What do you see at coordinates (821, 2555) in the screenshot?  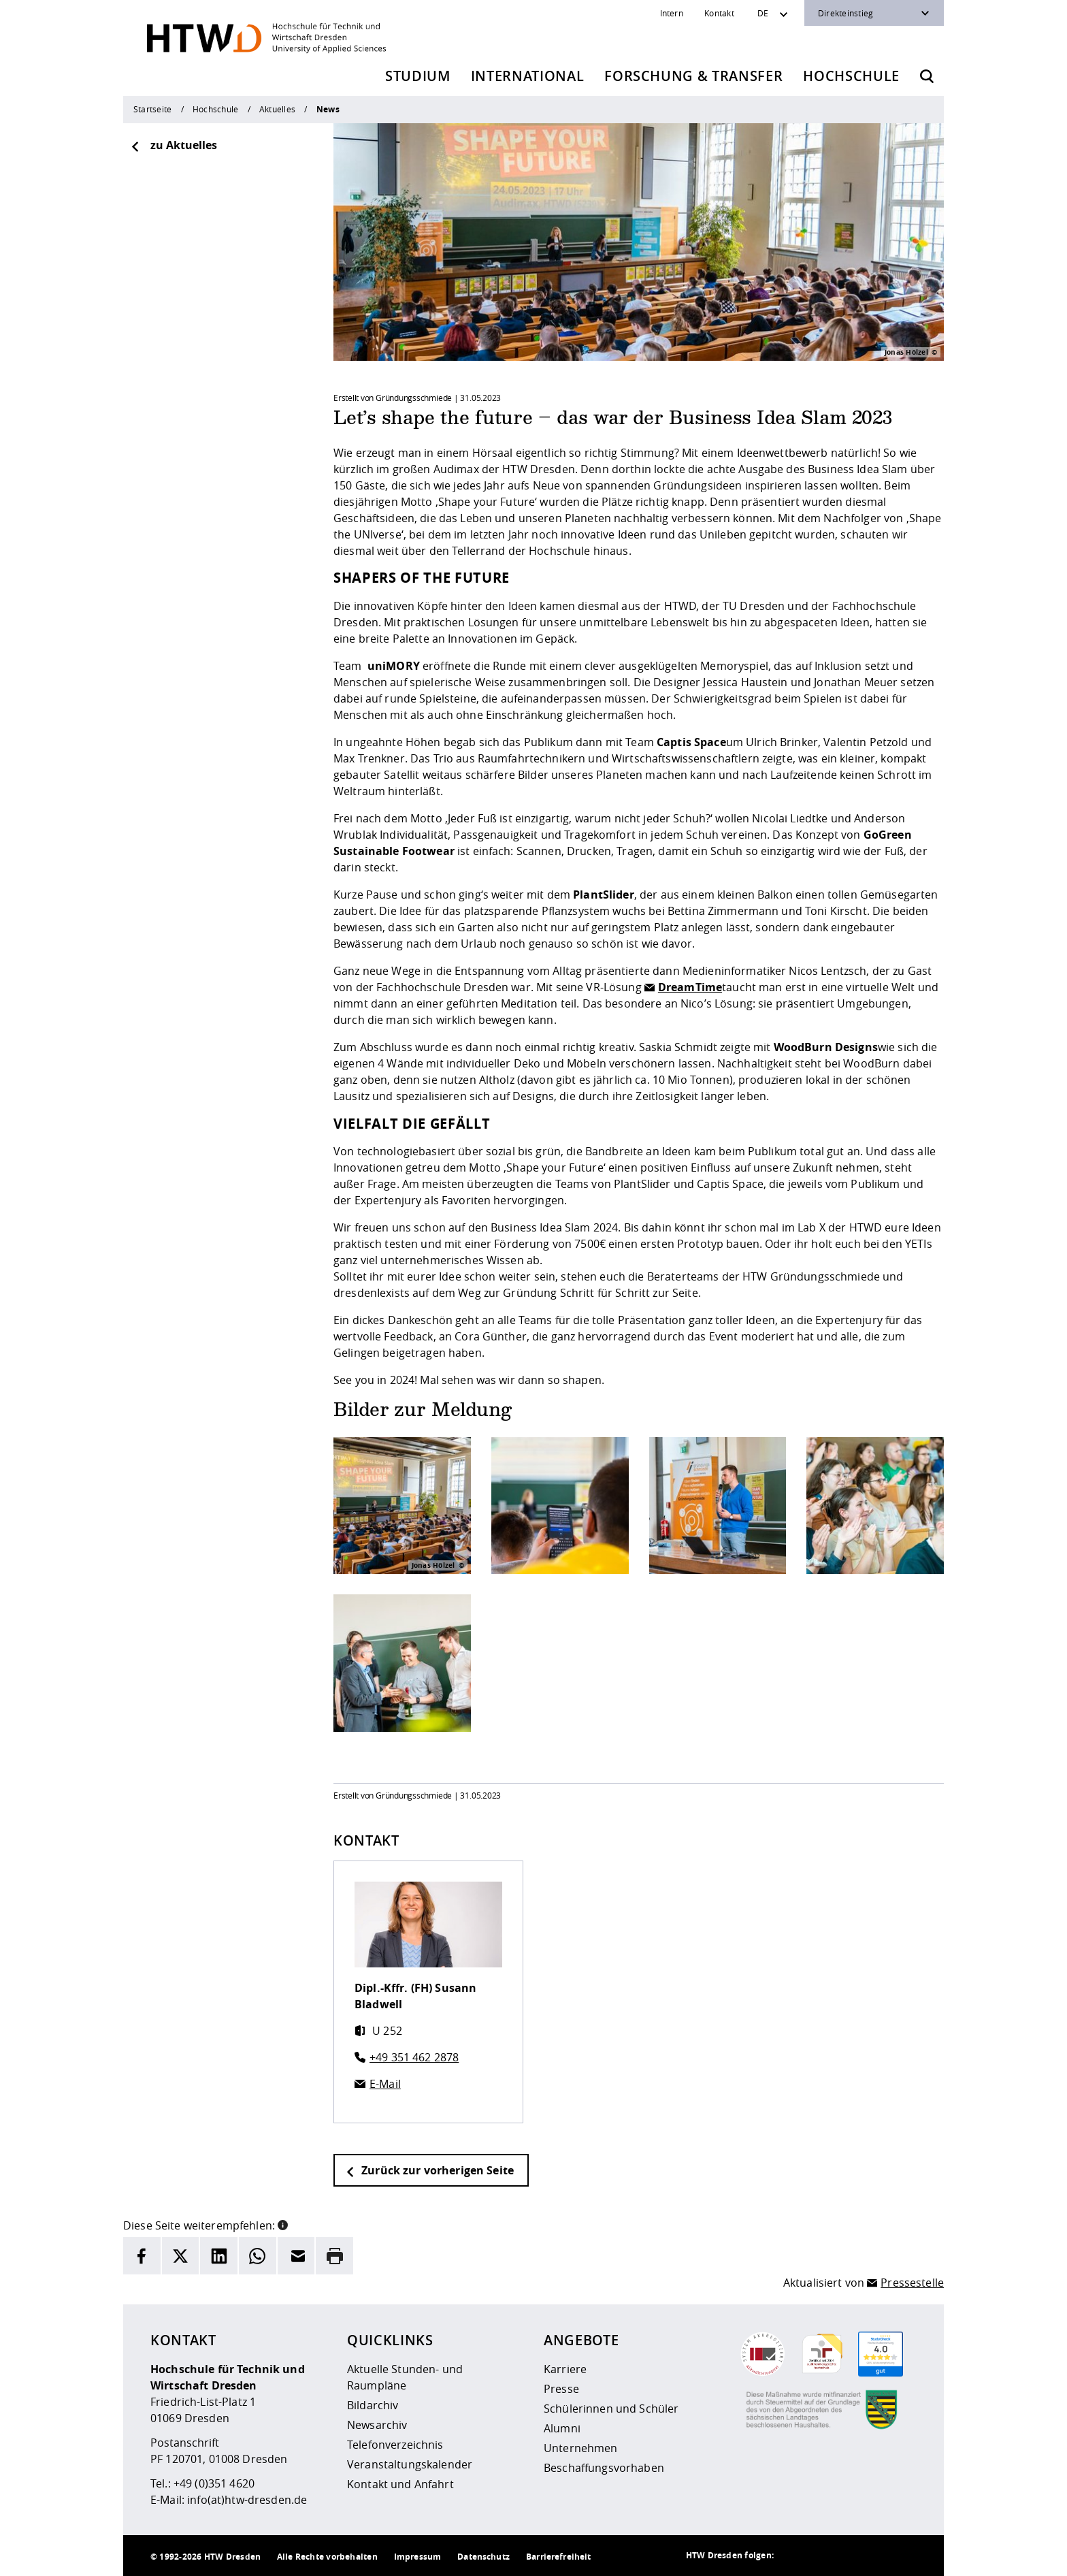 I see `[HTW auf Instagram besuchen]` at bounding box center [821, 2555].